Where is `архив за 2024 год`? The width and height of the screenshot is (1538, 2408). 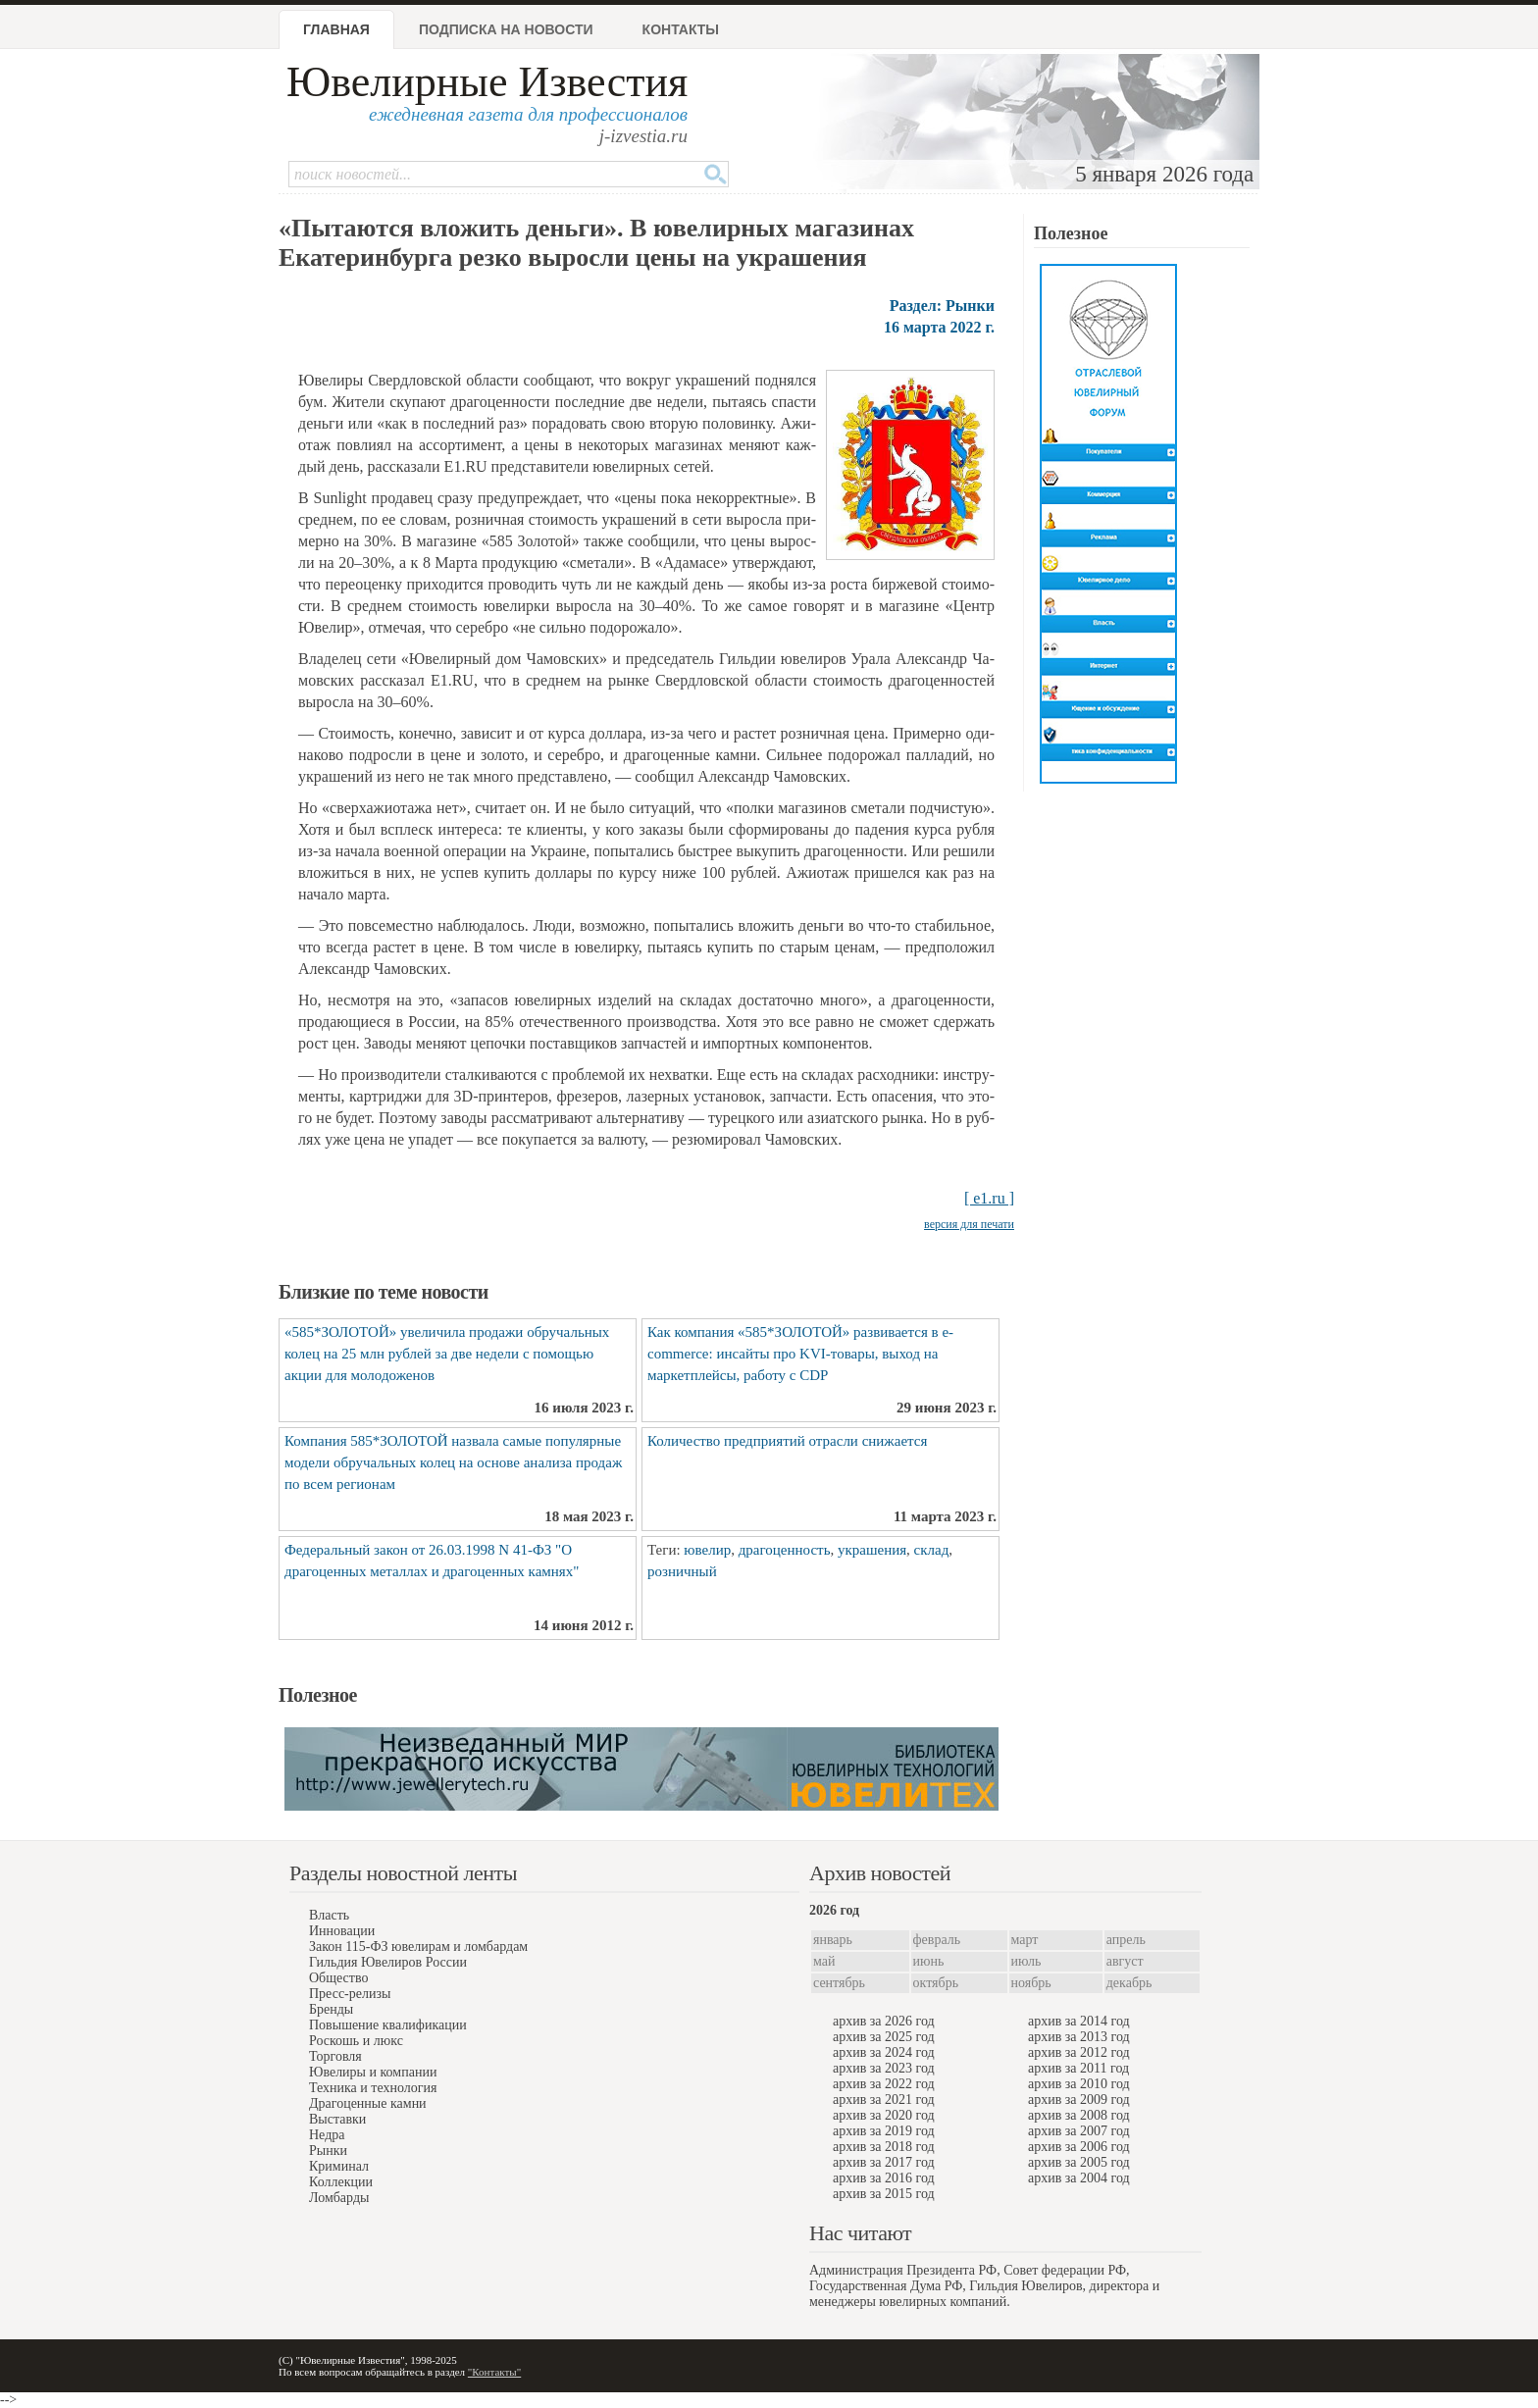 архив за 2024 год is located at coordinates (884, 2052).